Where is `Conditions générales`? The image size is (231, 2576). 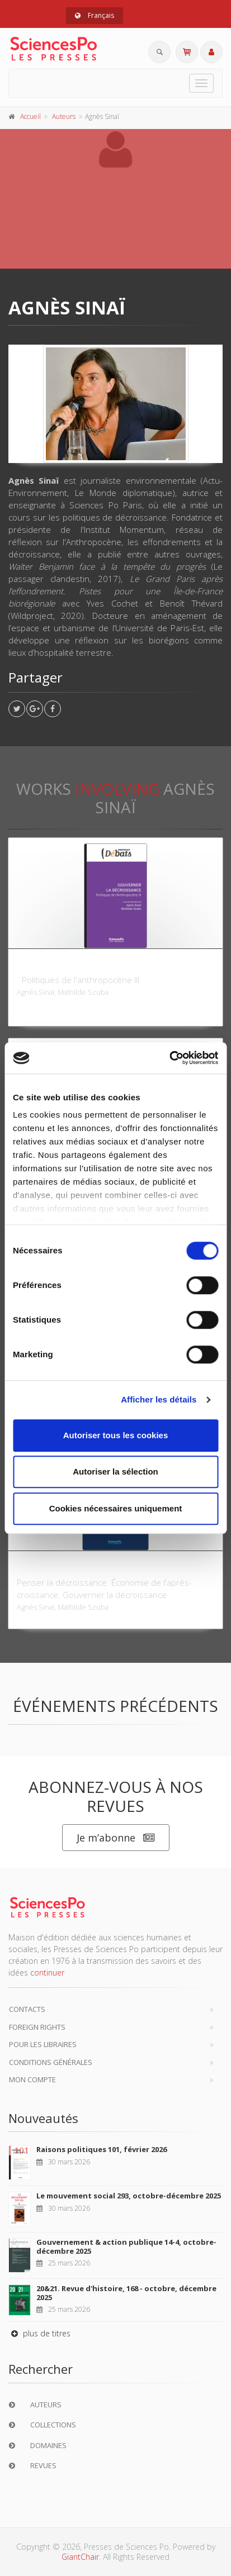 Conditions générales is located at coordinates (50, 2062).